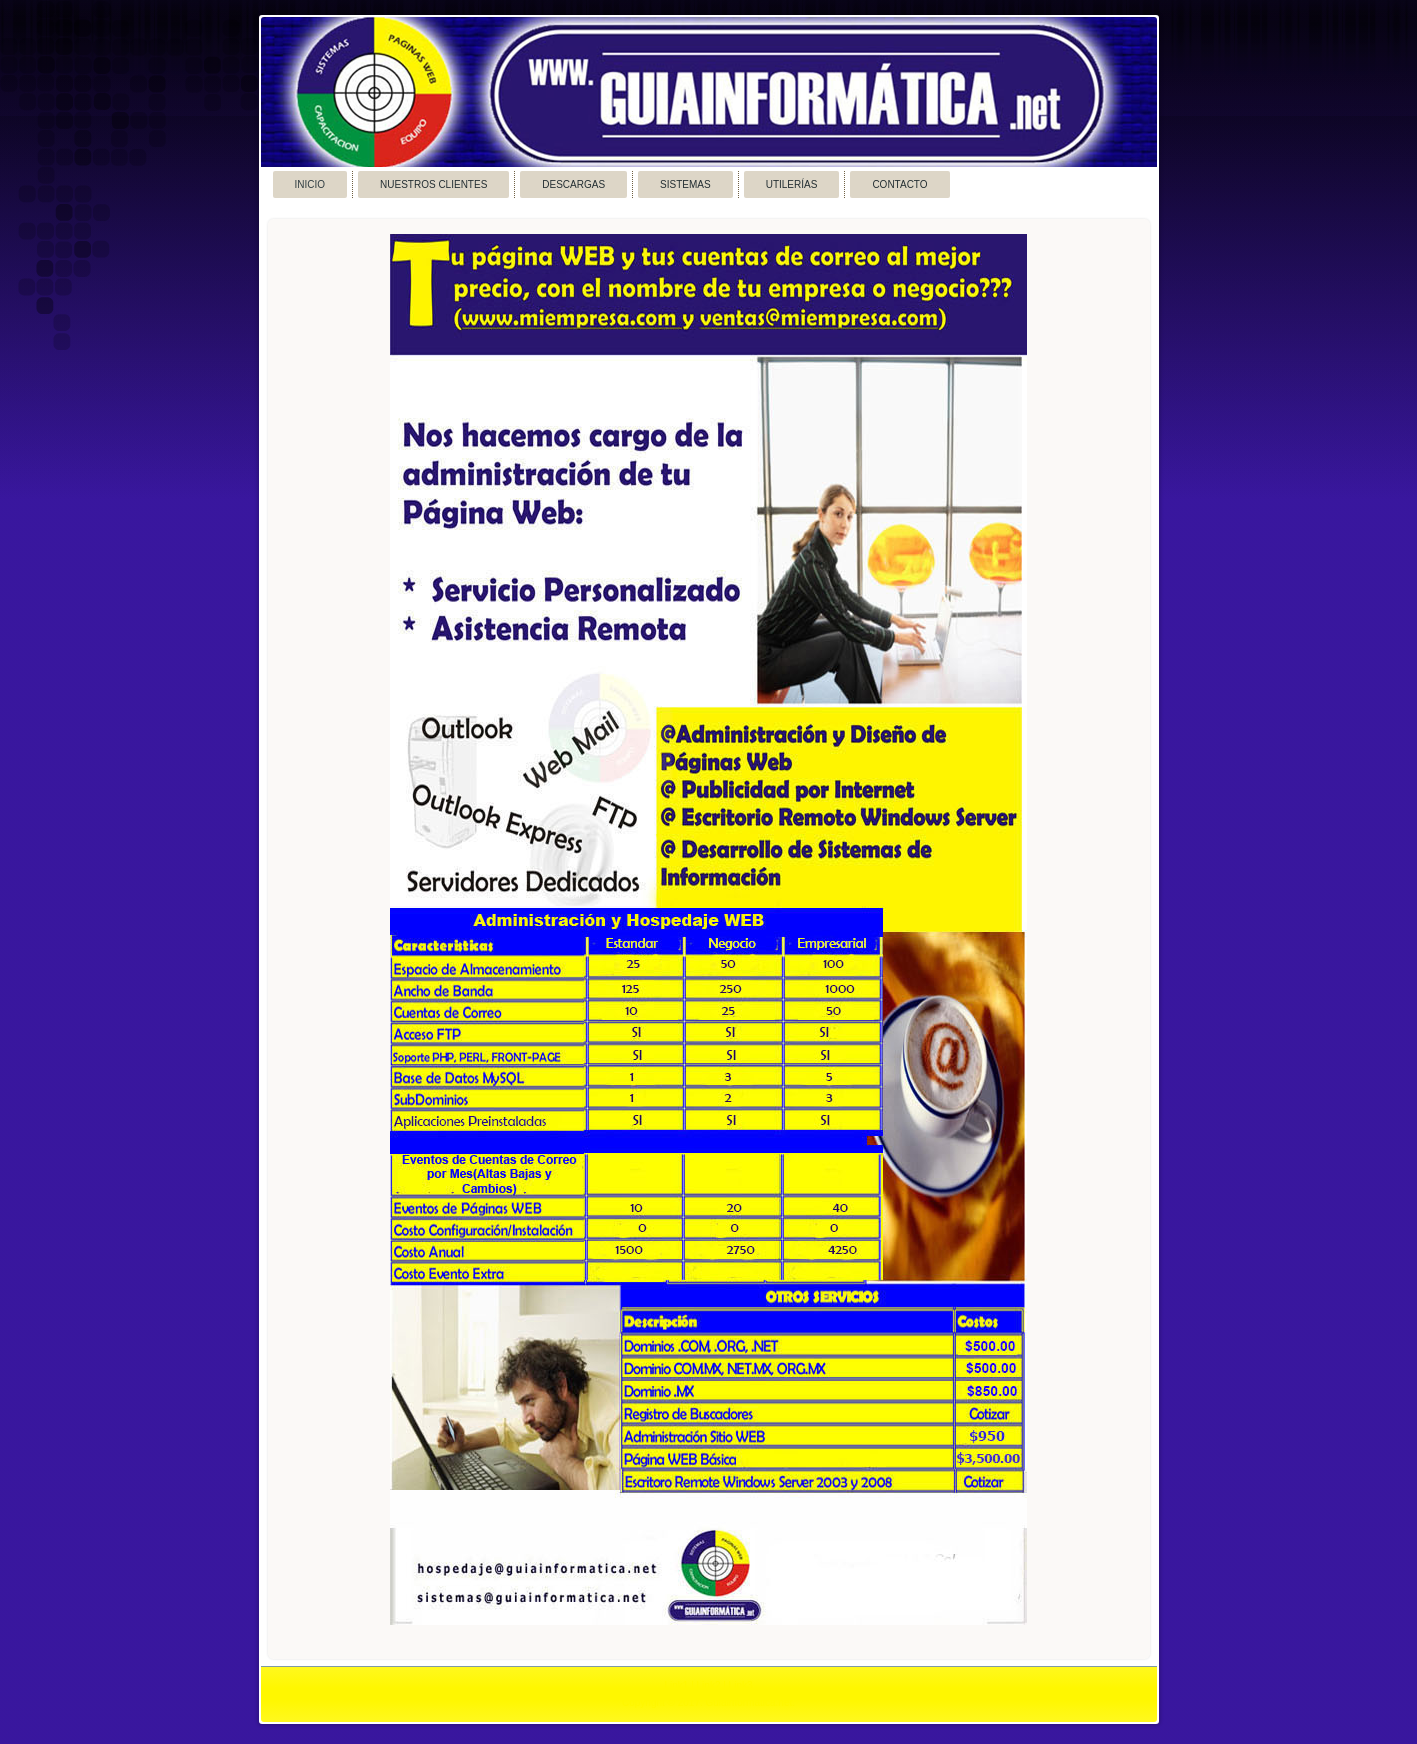  What do you see at coordinates (899, 184) in the screenshot?
I see `Contacto` at bounding box center [899, 184].